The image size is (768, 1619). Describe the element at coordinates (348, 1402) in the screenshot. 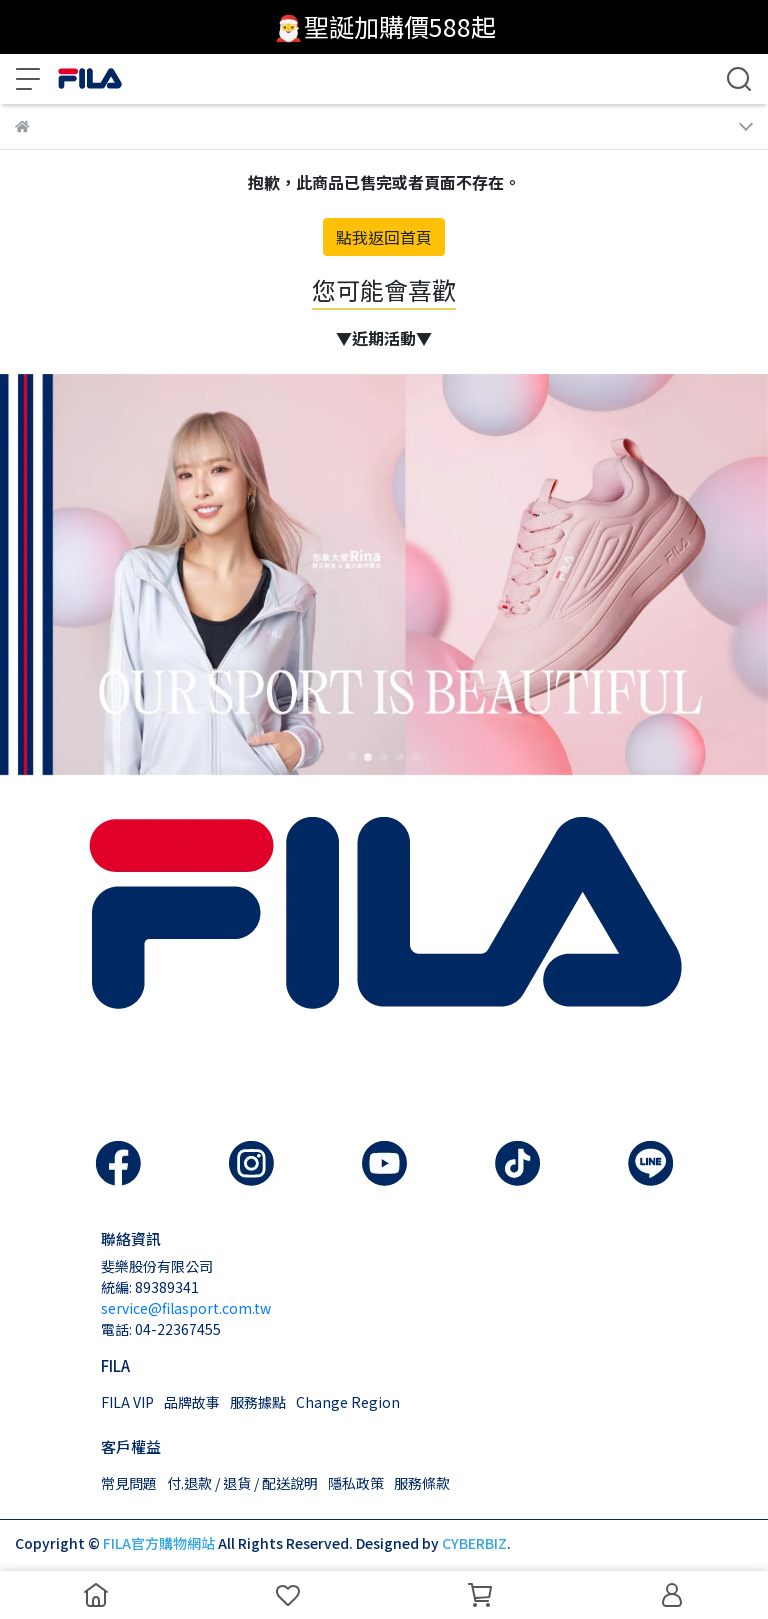

I see `Change Region` at that location.